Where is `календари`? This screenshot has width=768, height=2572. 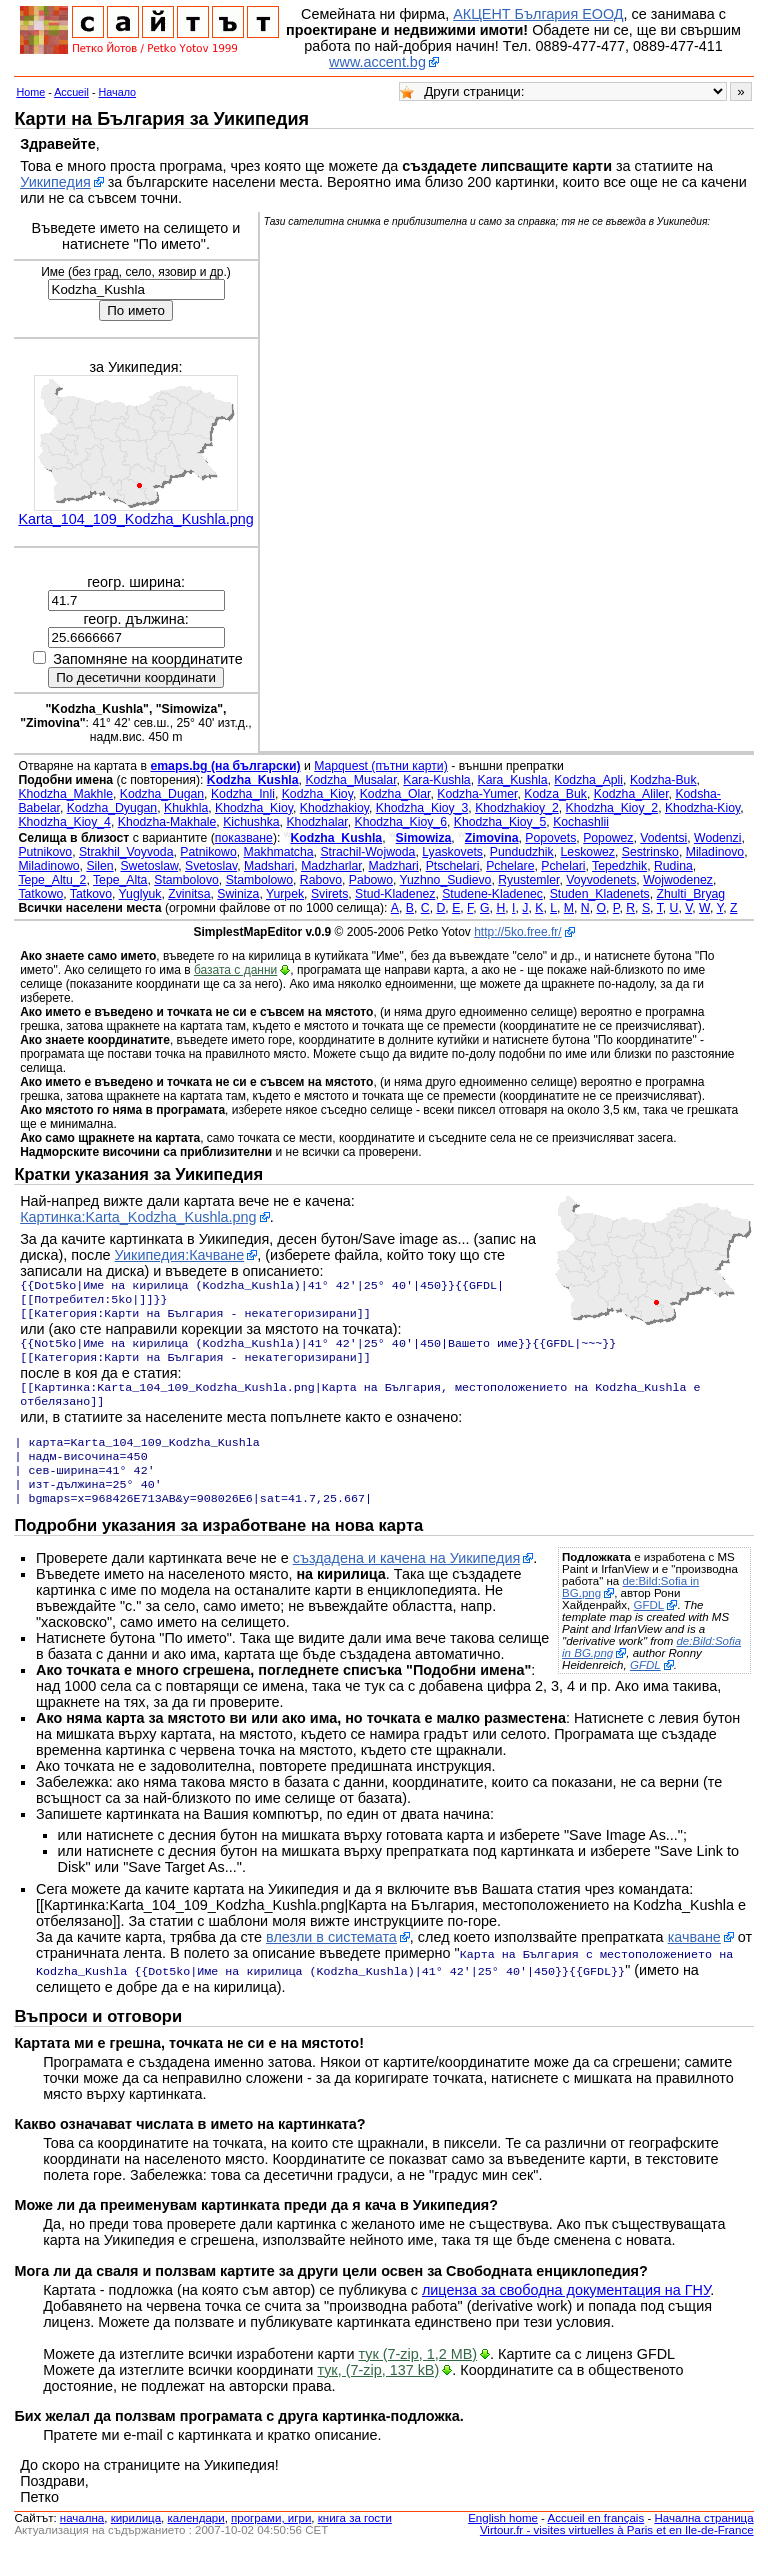
календари is located at coordinates (196, 2540).